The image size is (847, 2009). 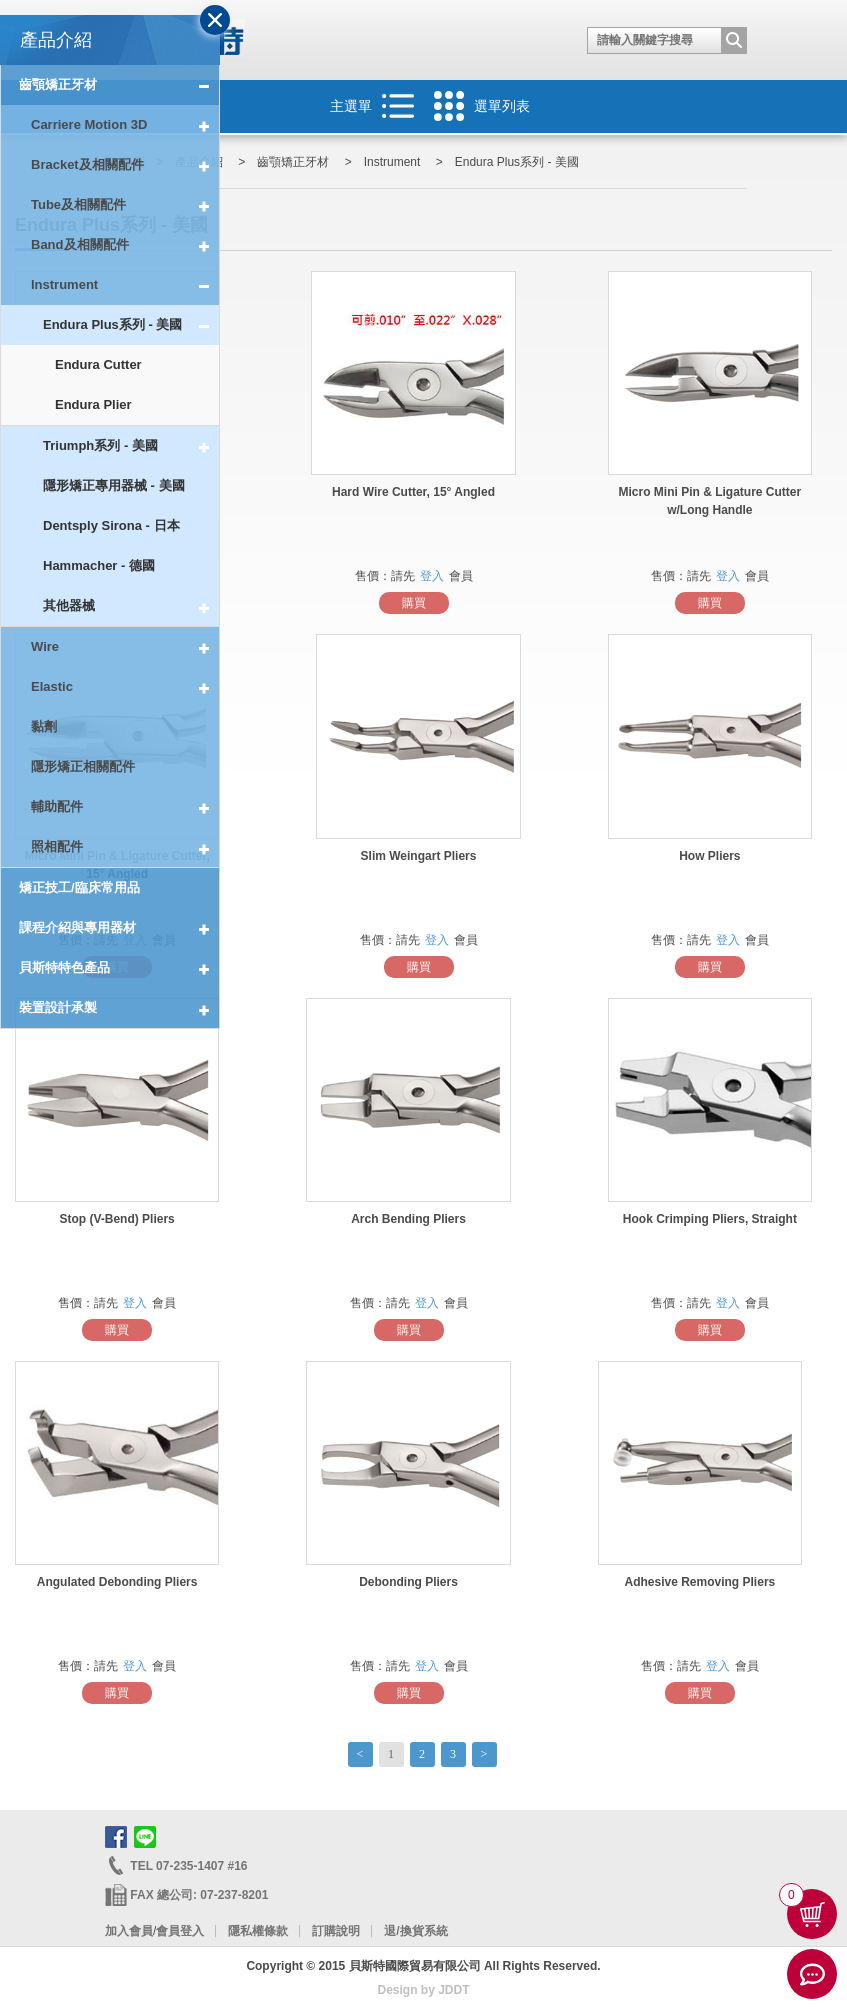 I want to click on 課程介紹與專用器材, so click(x=119, y=928).